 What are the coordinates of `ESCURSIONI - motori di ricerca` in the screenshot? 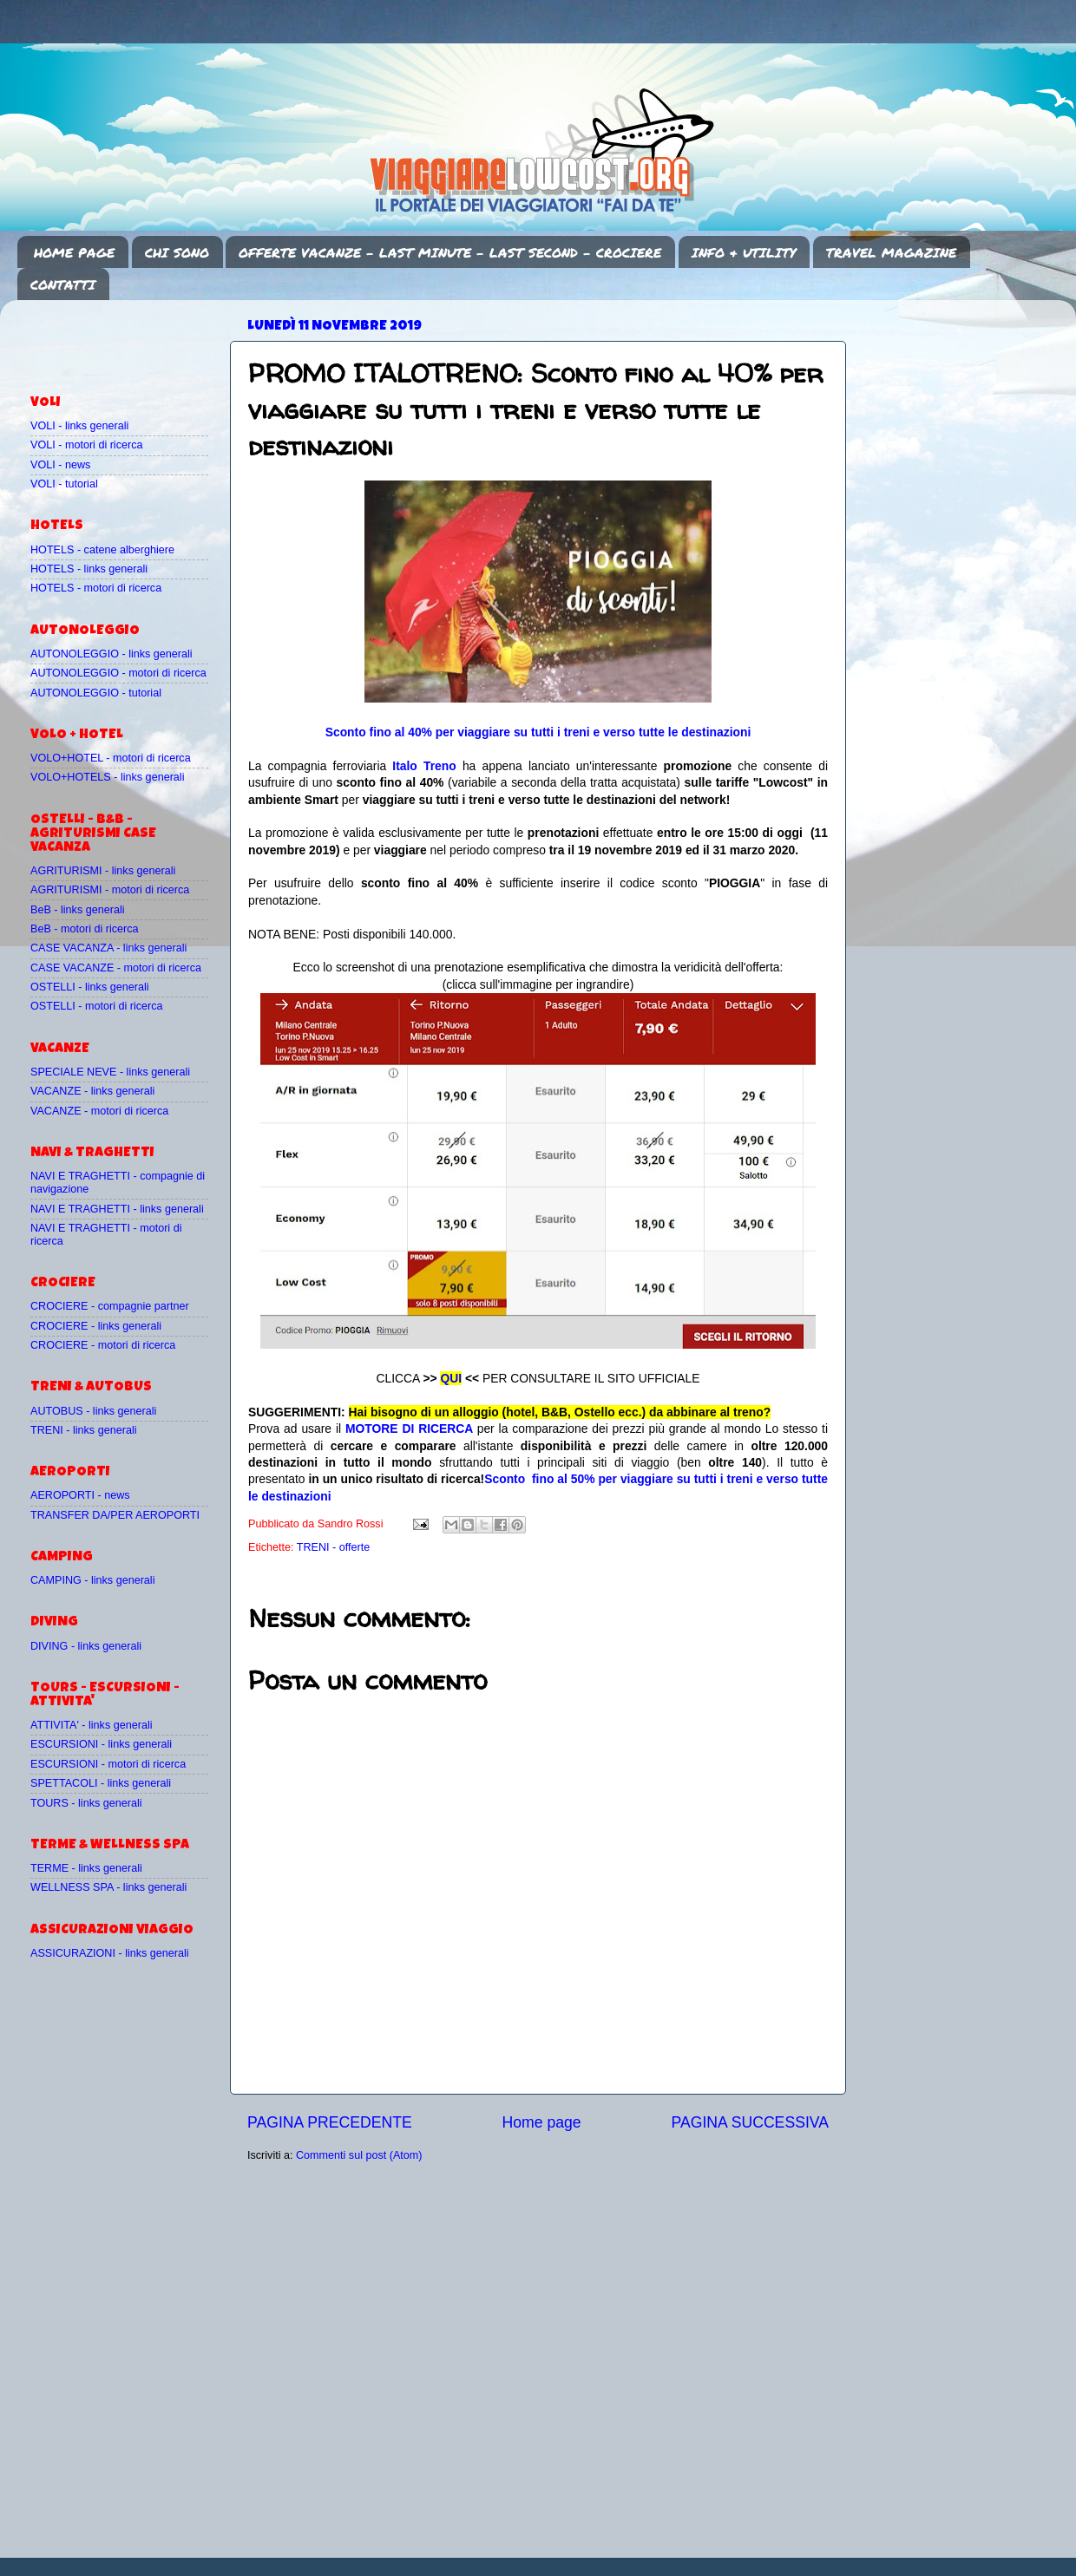 It's located at (108, 1764).